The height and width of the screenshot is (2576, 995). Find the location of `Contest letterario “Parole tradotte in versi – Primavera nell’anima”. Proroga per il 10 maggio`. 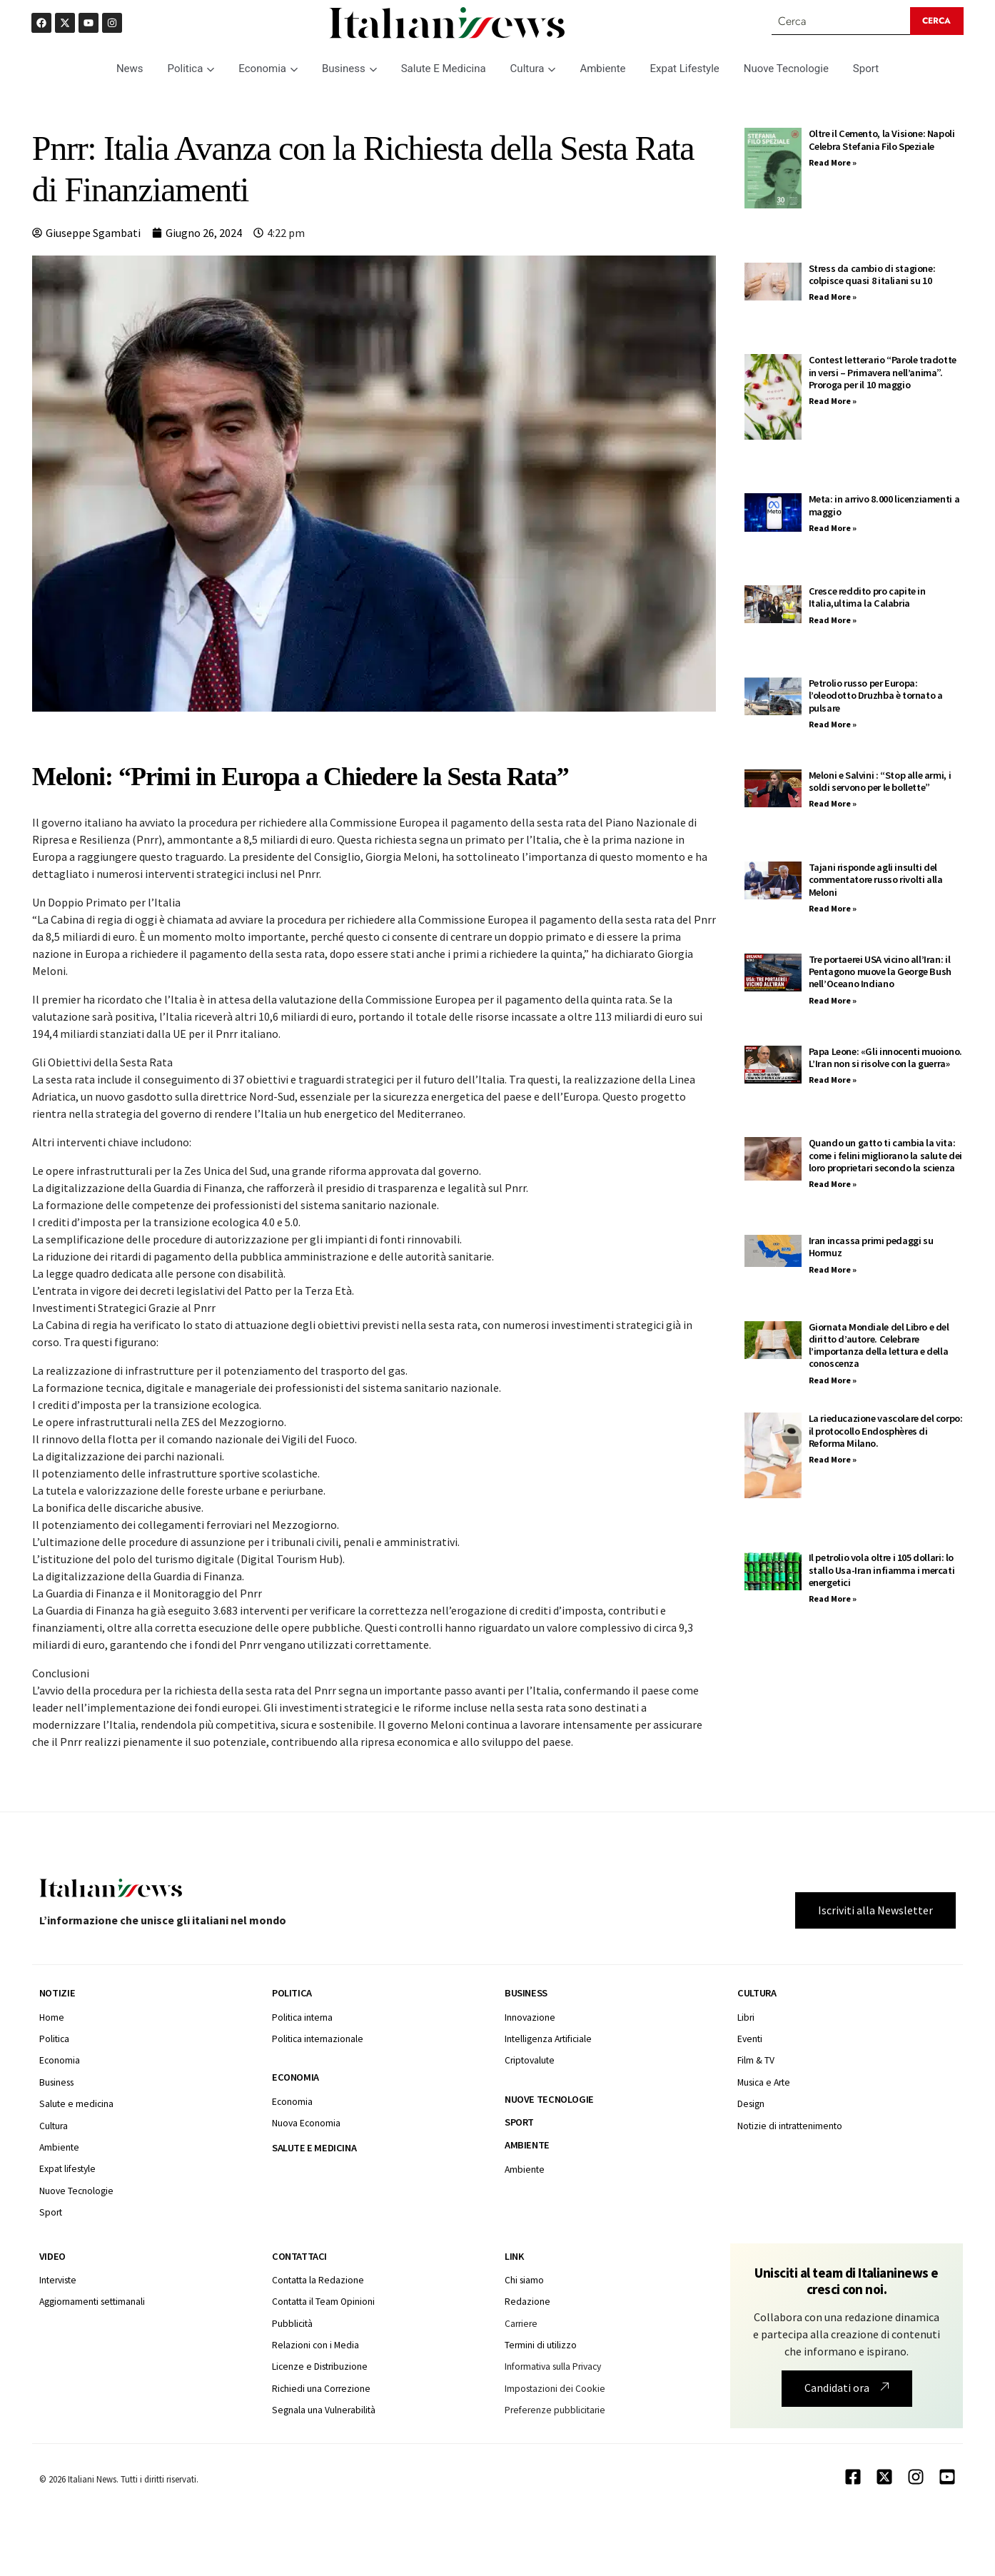

Contest letterario “Parole tradotte in versi – Primavera nell’anima”. Proroga per il 10 maggio is located at coordinates (882, 373).